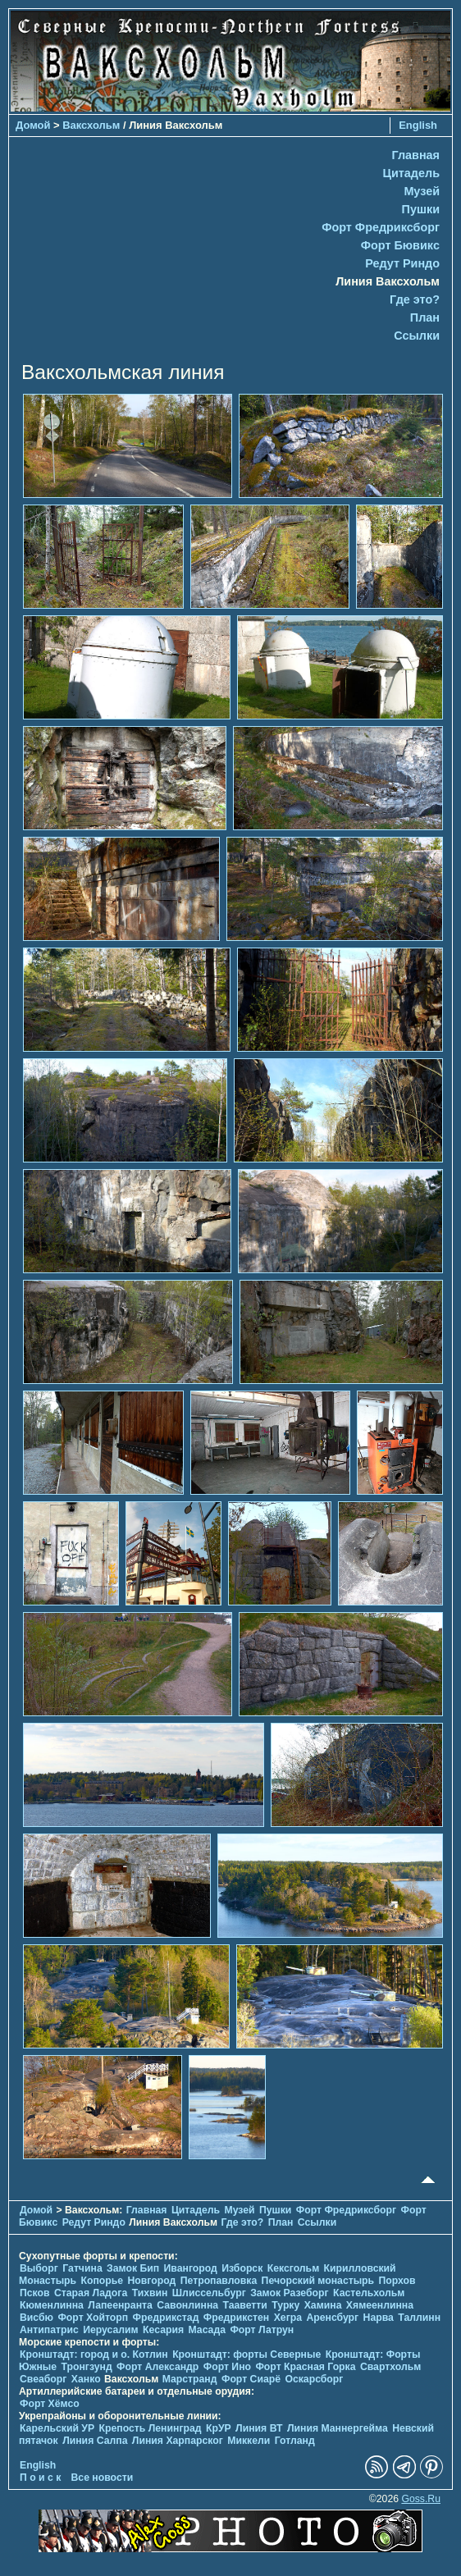 The image size is (461, 2576). I want to click on Цитадель, so click(411, 173).